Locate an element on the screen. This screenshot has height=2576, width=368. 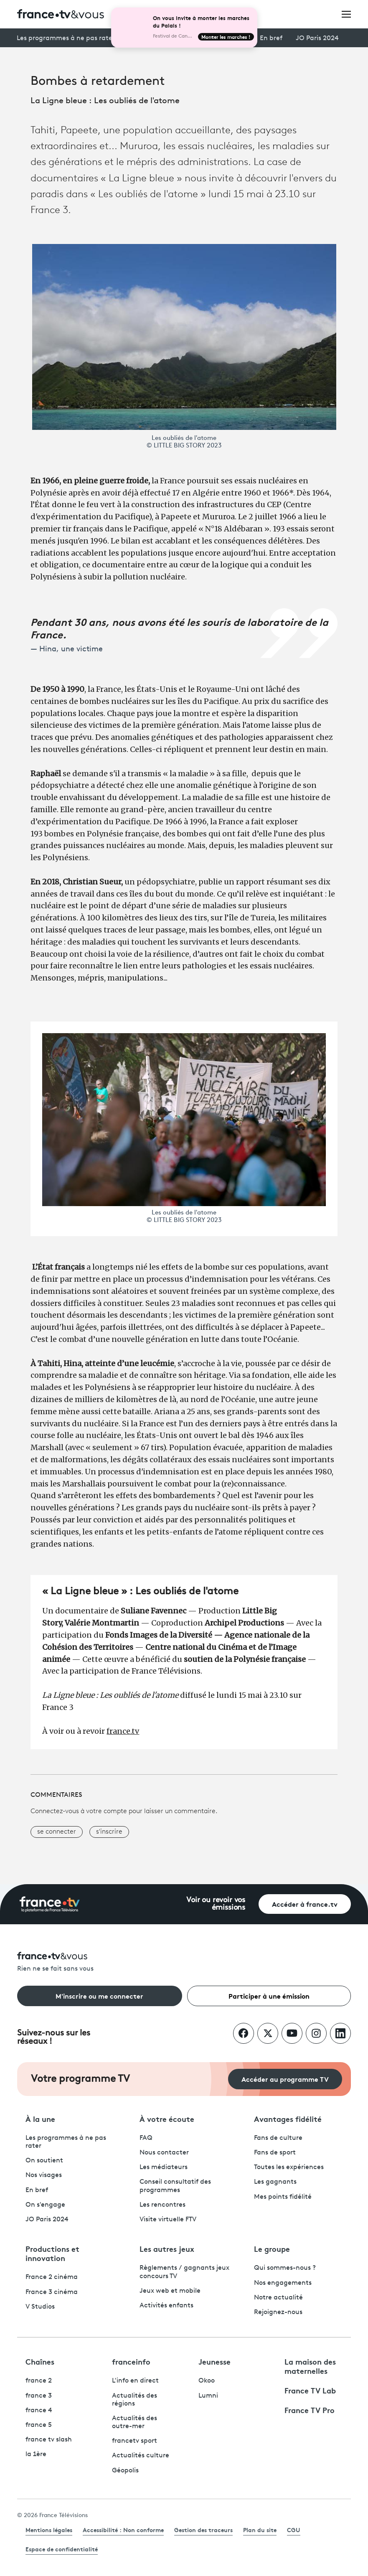
Accéder à france.tv is located at coordinates (305, 1903).